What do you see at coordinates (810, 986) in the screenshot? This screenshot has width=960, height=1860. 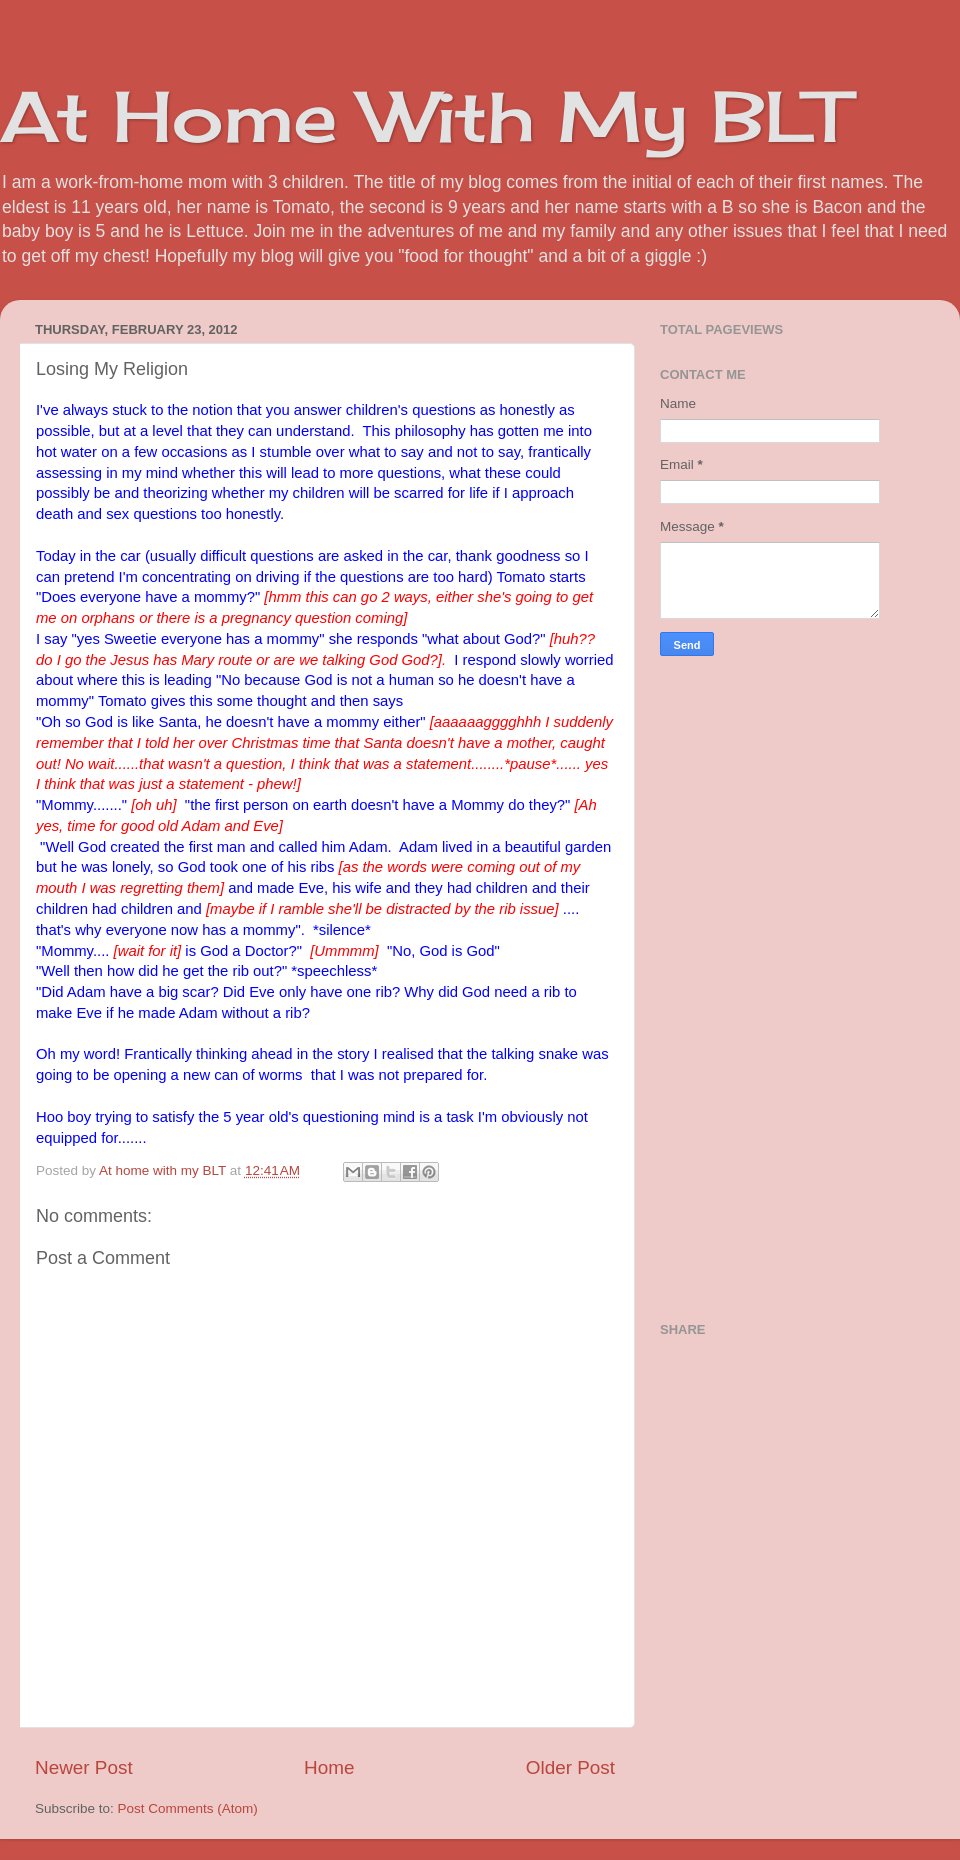 I see `[Advertisement]` at bounding box center [810, 986].